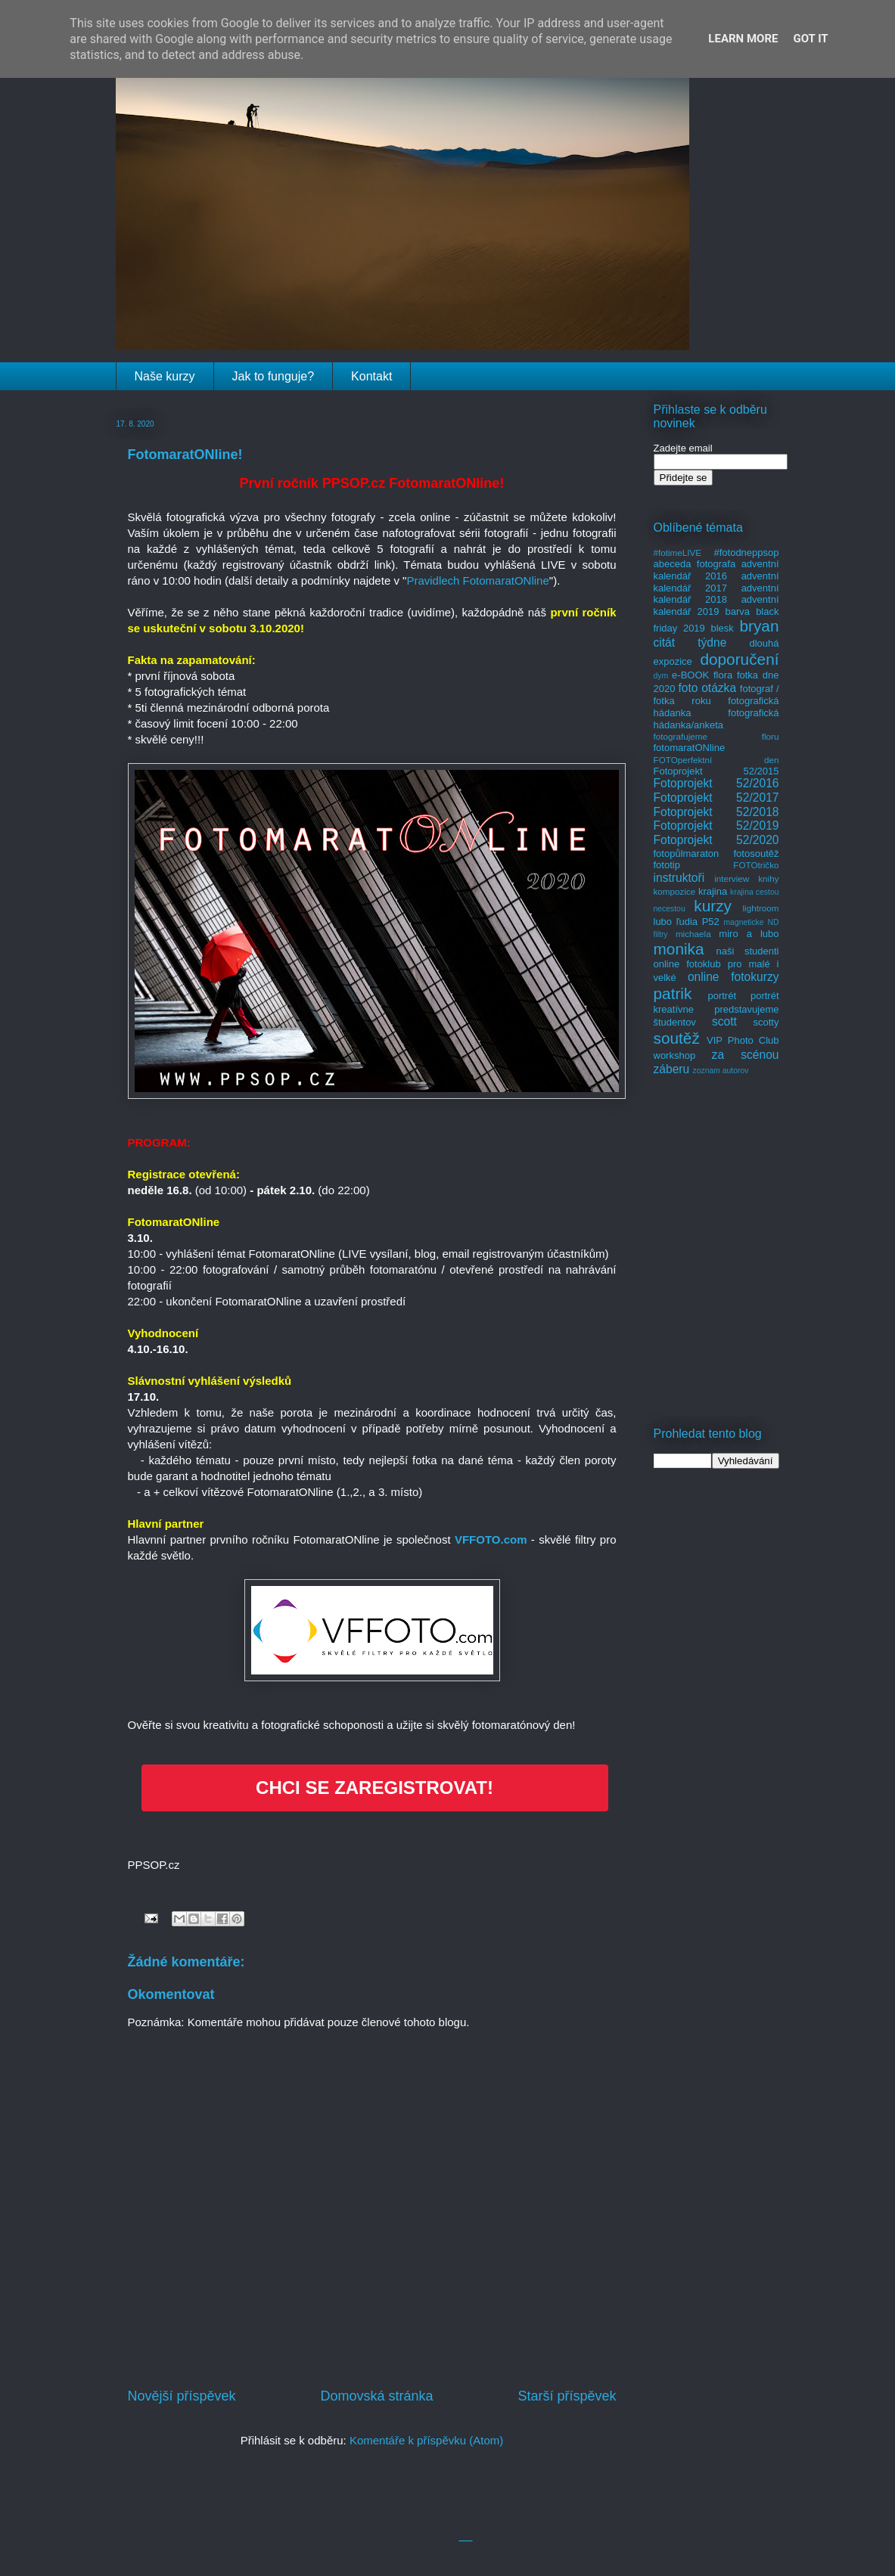 The height and width of the screenshot is (2576, 895). What do you see at coordinates (758, 626) in the screenshot?
I see `bryan` at bounding box center [758, 626].